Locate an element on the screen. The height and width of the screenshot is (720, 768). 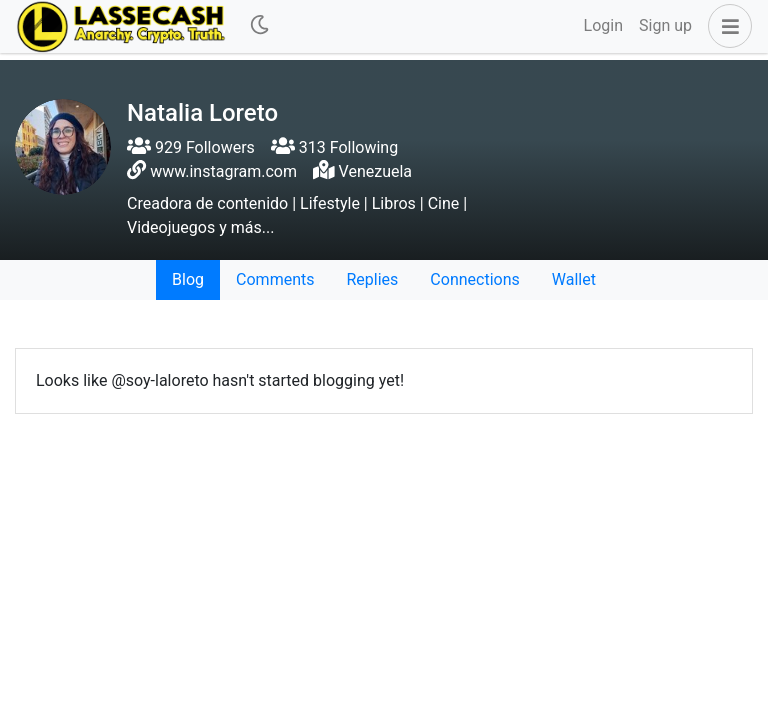
Login is located at coordinates (603, 25).